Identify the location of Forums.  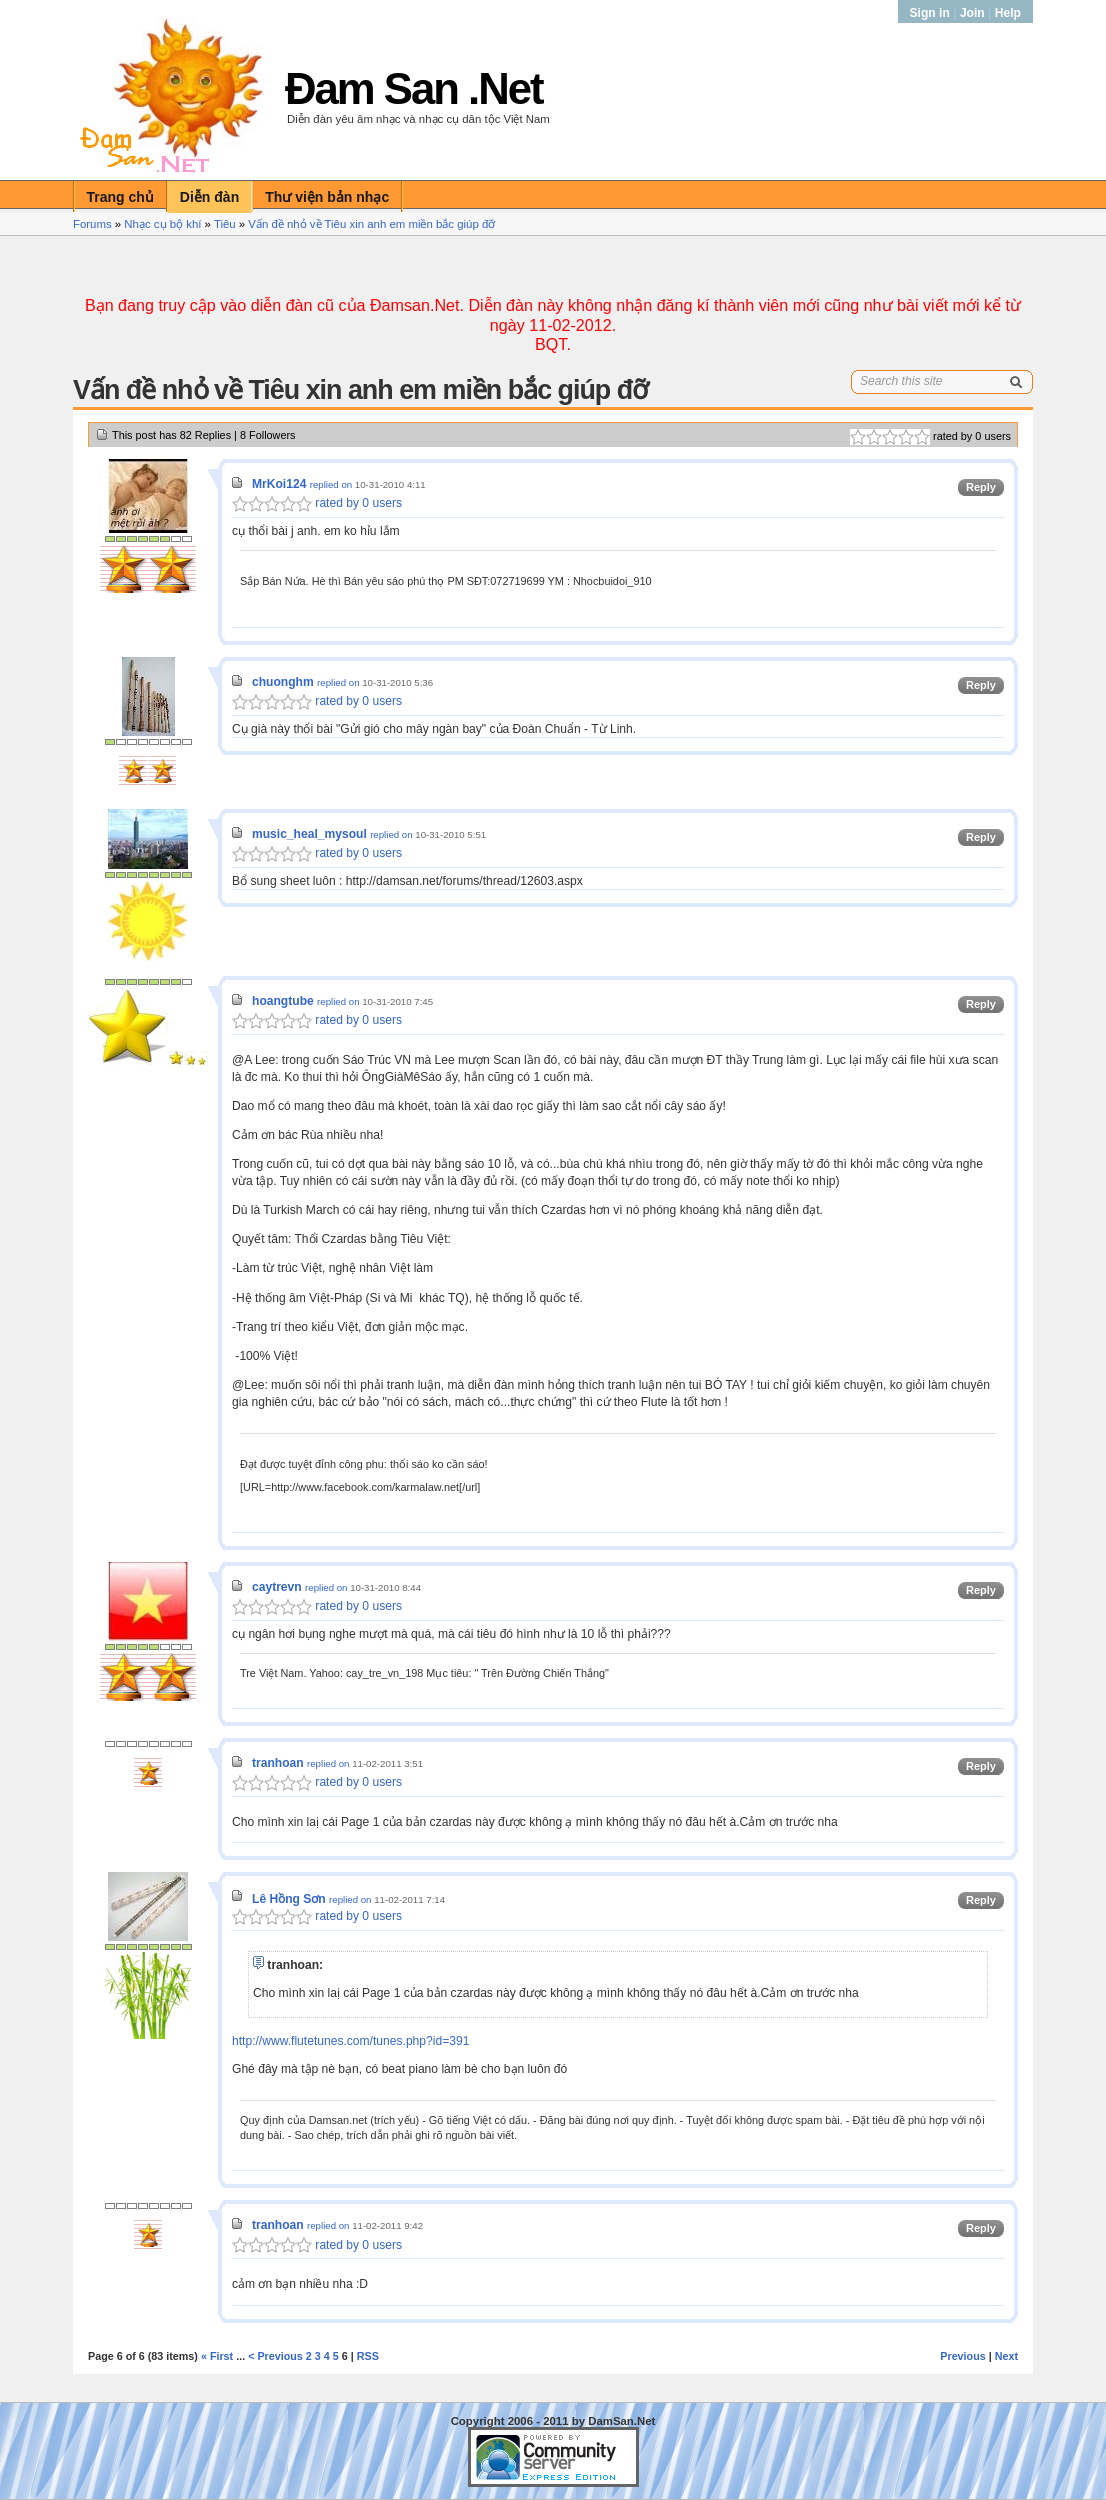
(92, 224).